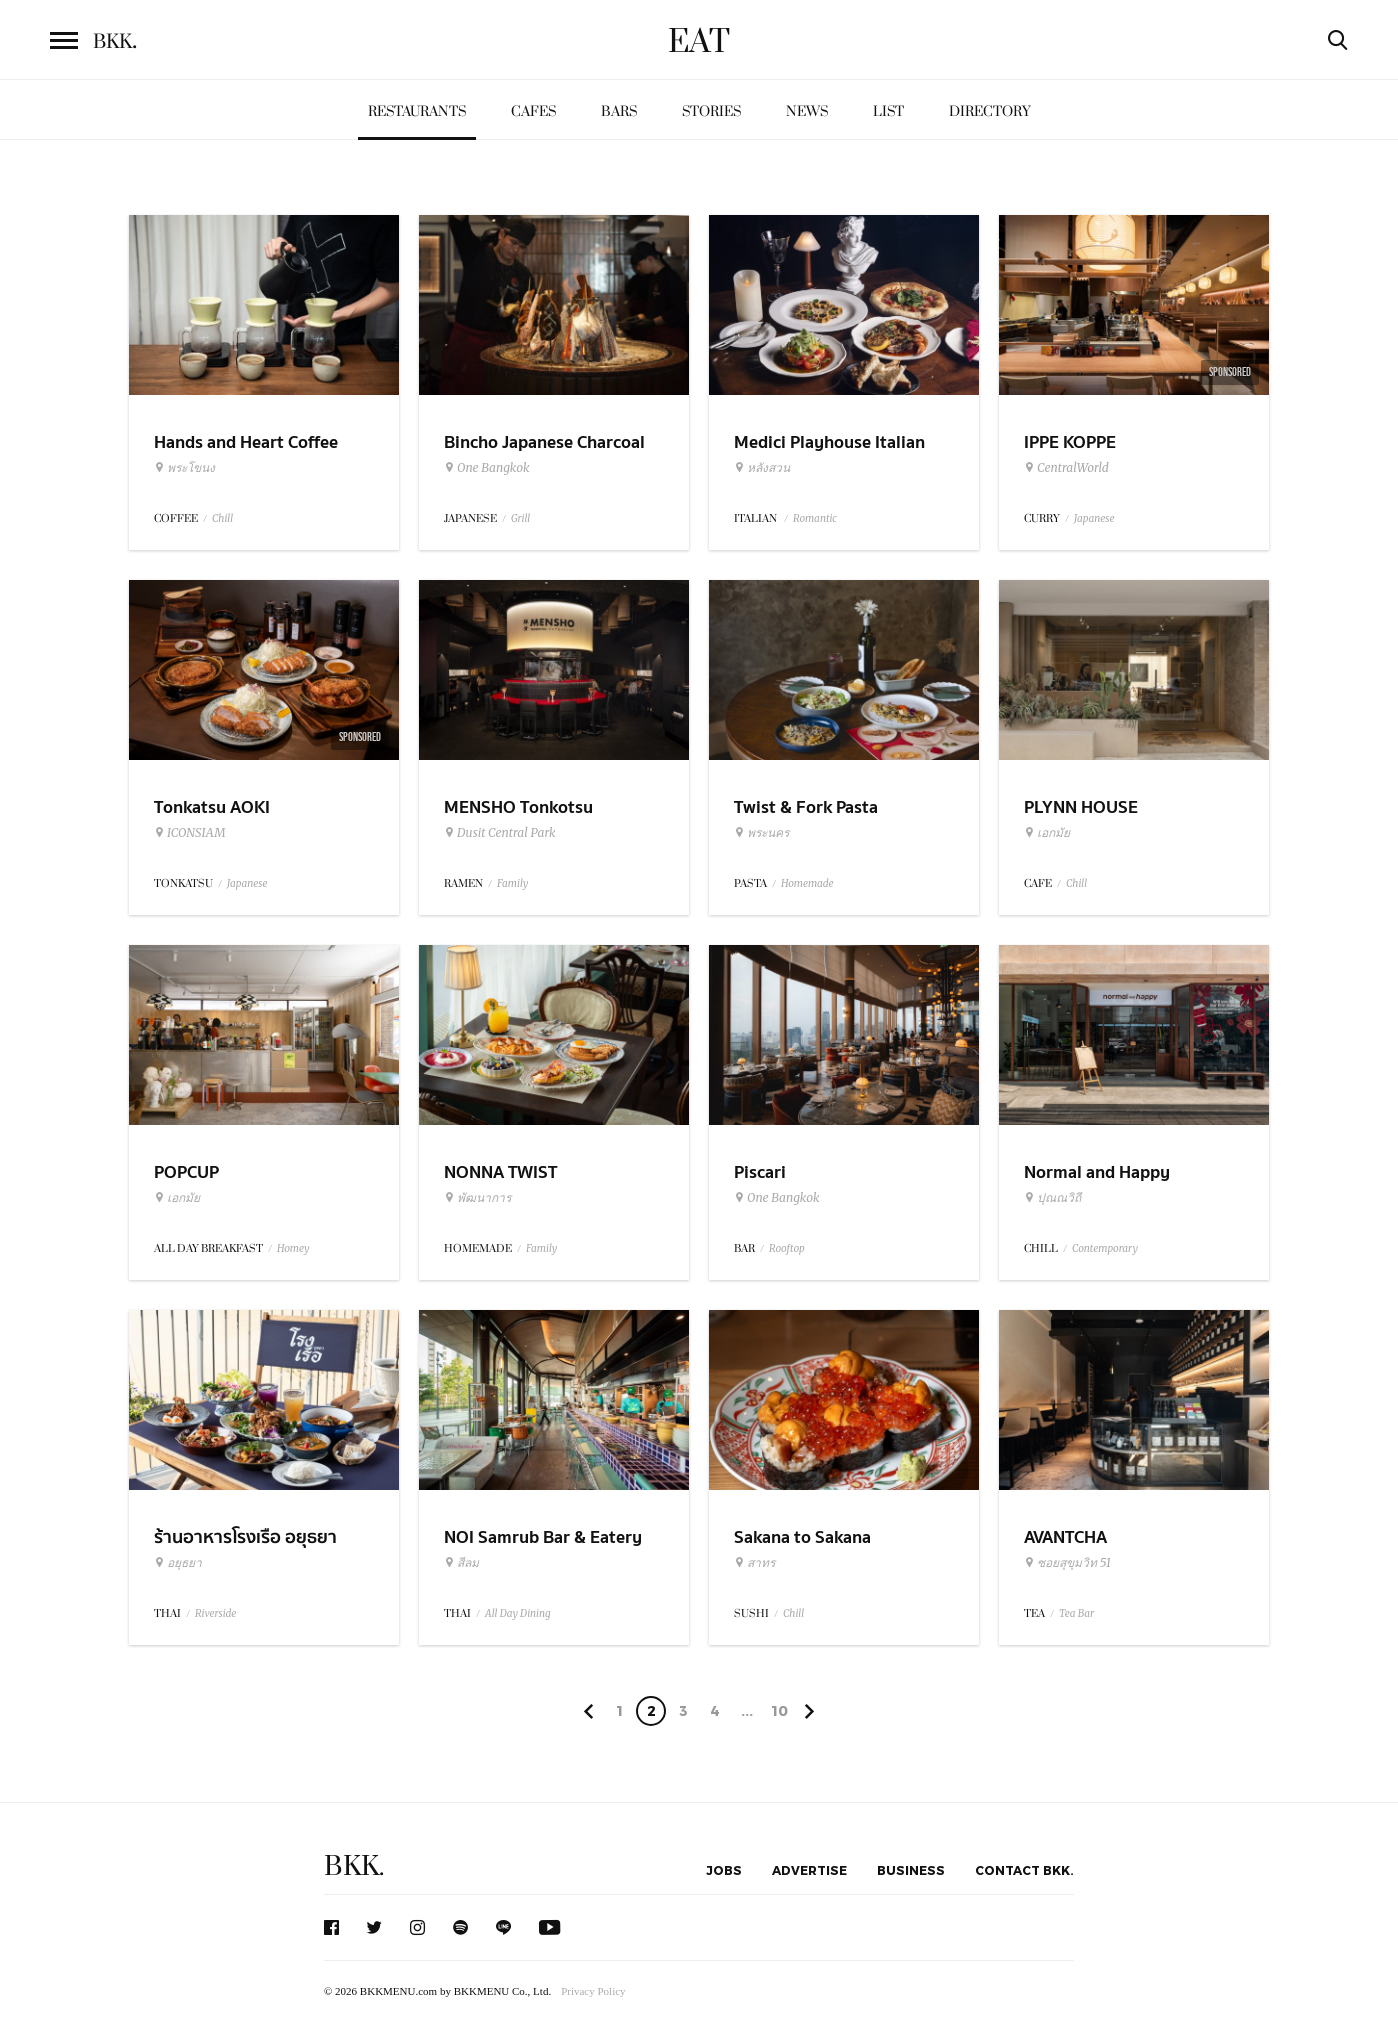 This screenshot has width=1398, height=2037. I want to click on Chill, so click(222, 518).